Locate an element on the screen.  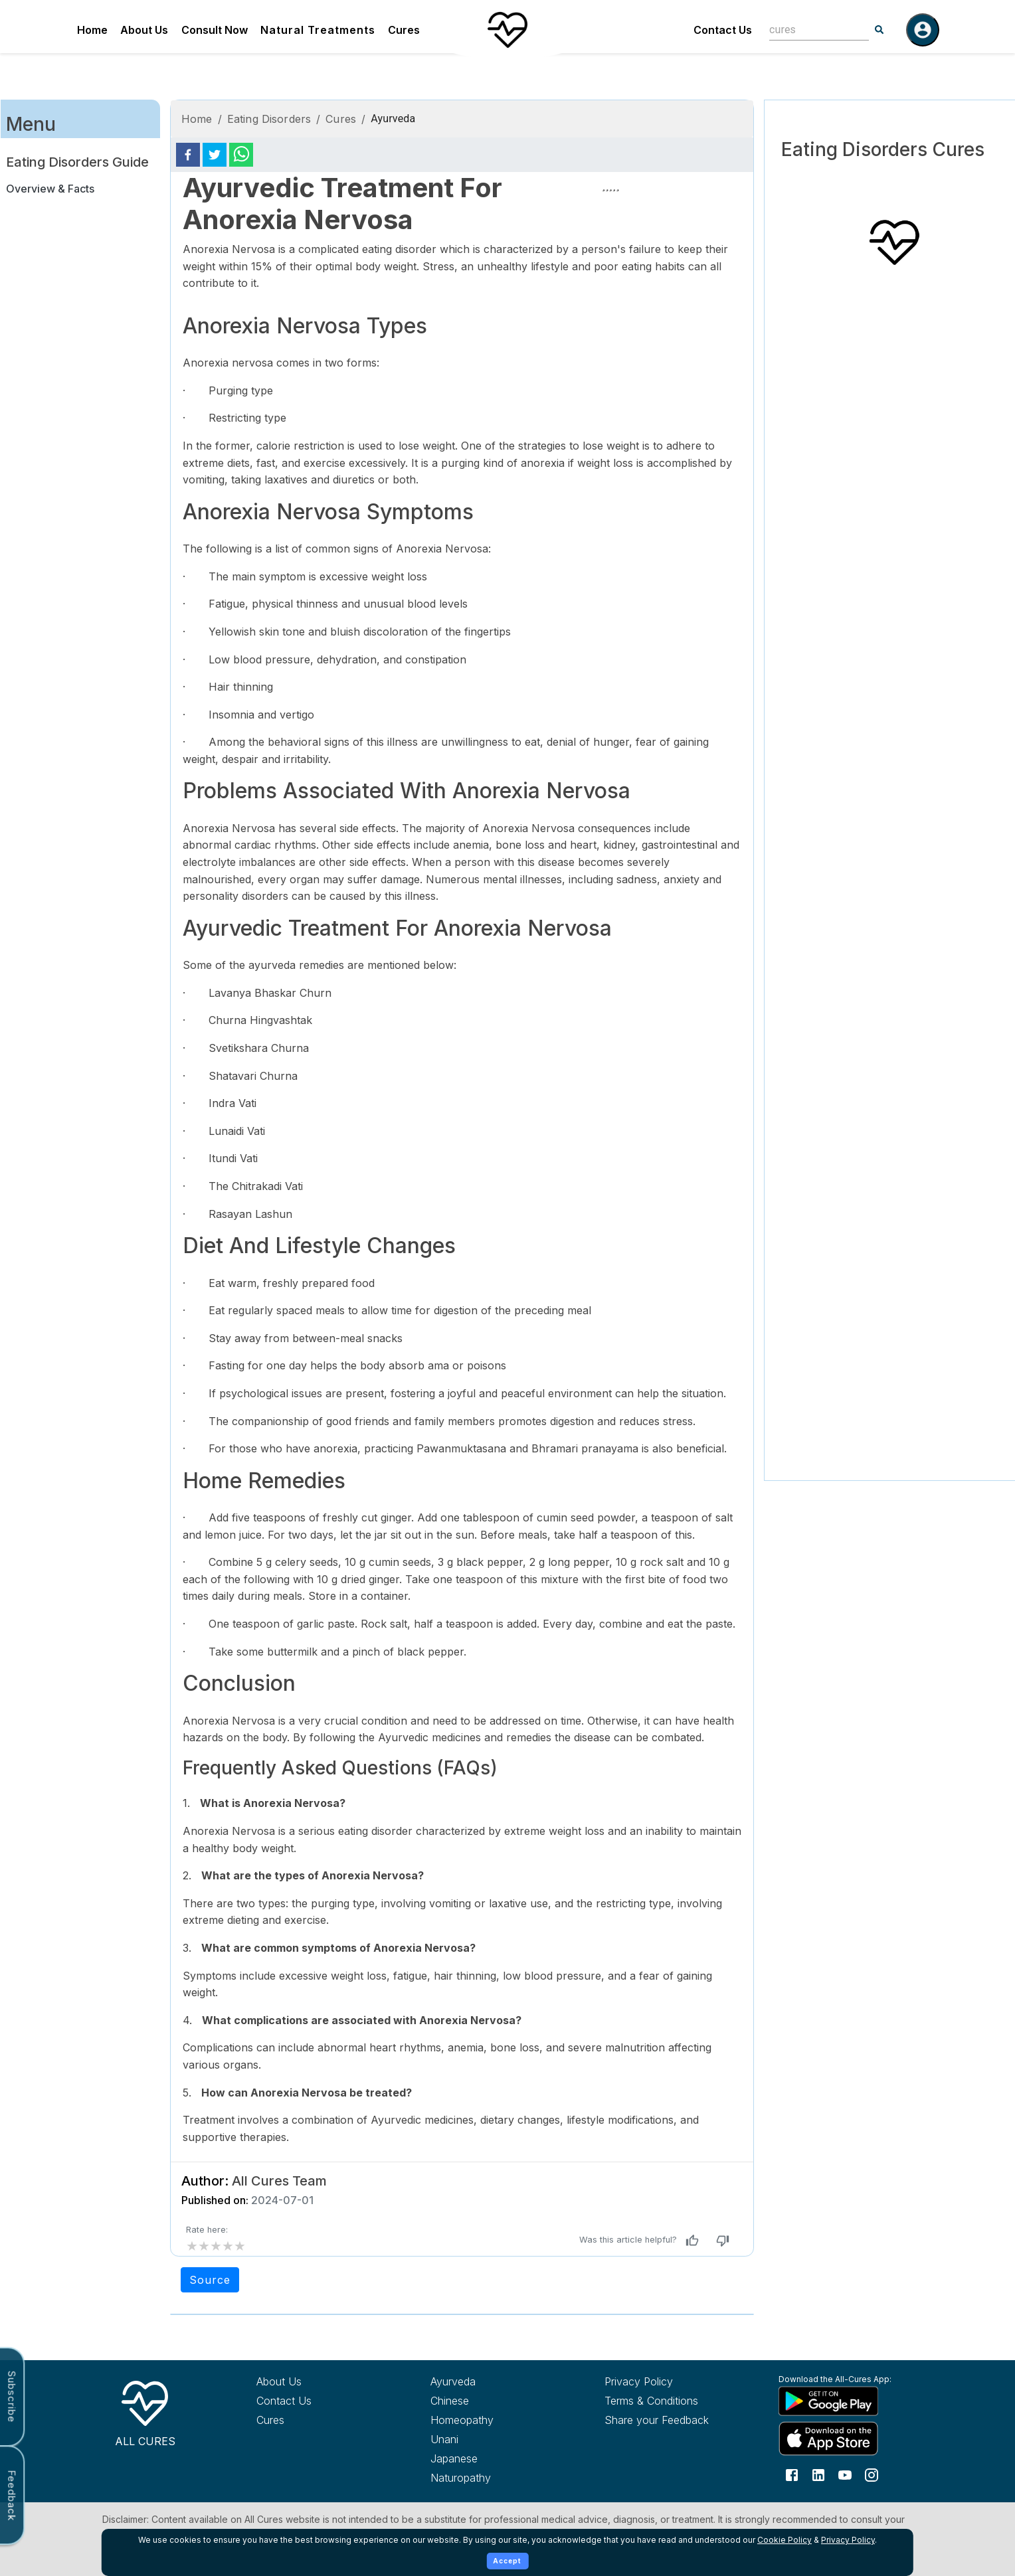
[Download All Cures from Apple App Store] is located at coordinates (841, 2438).